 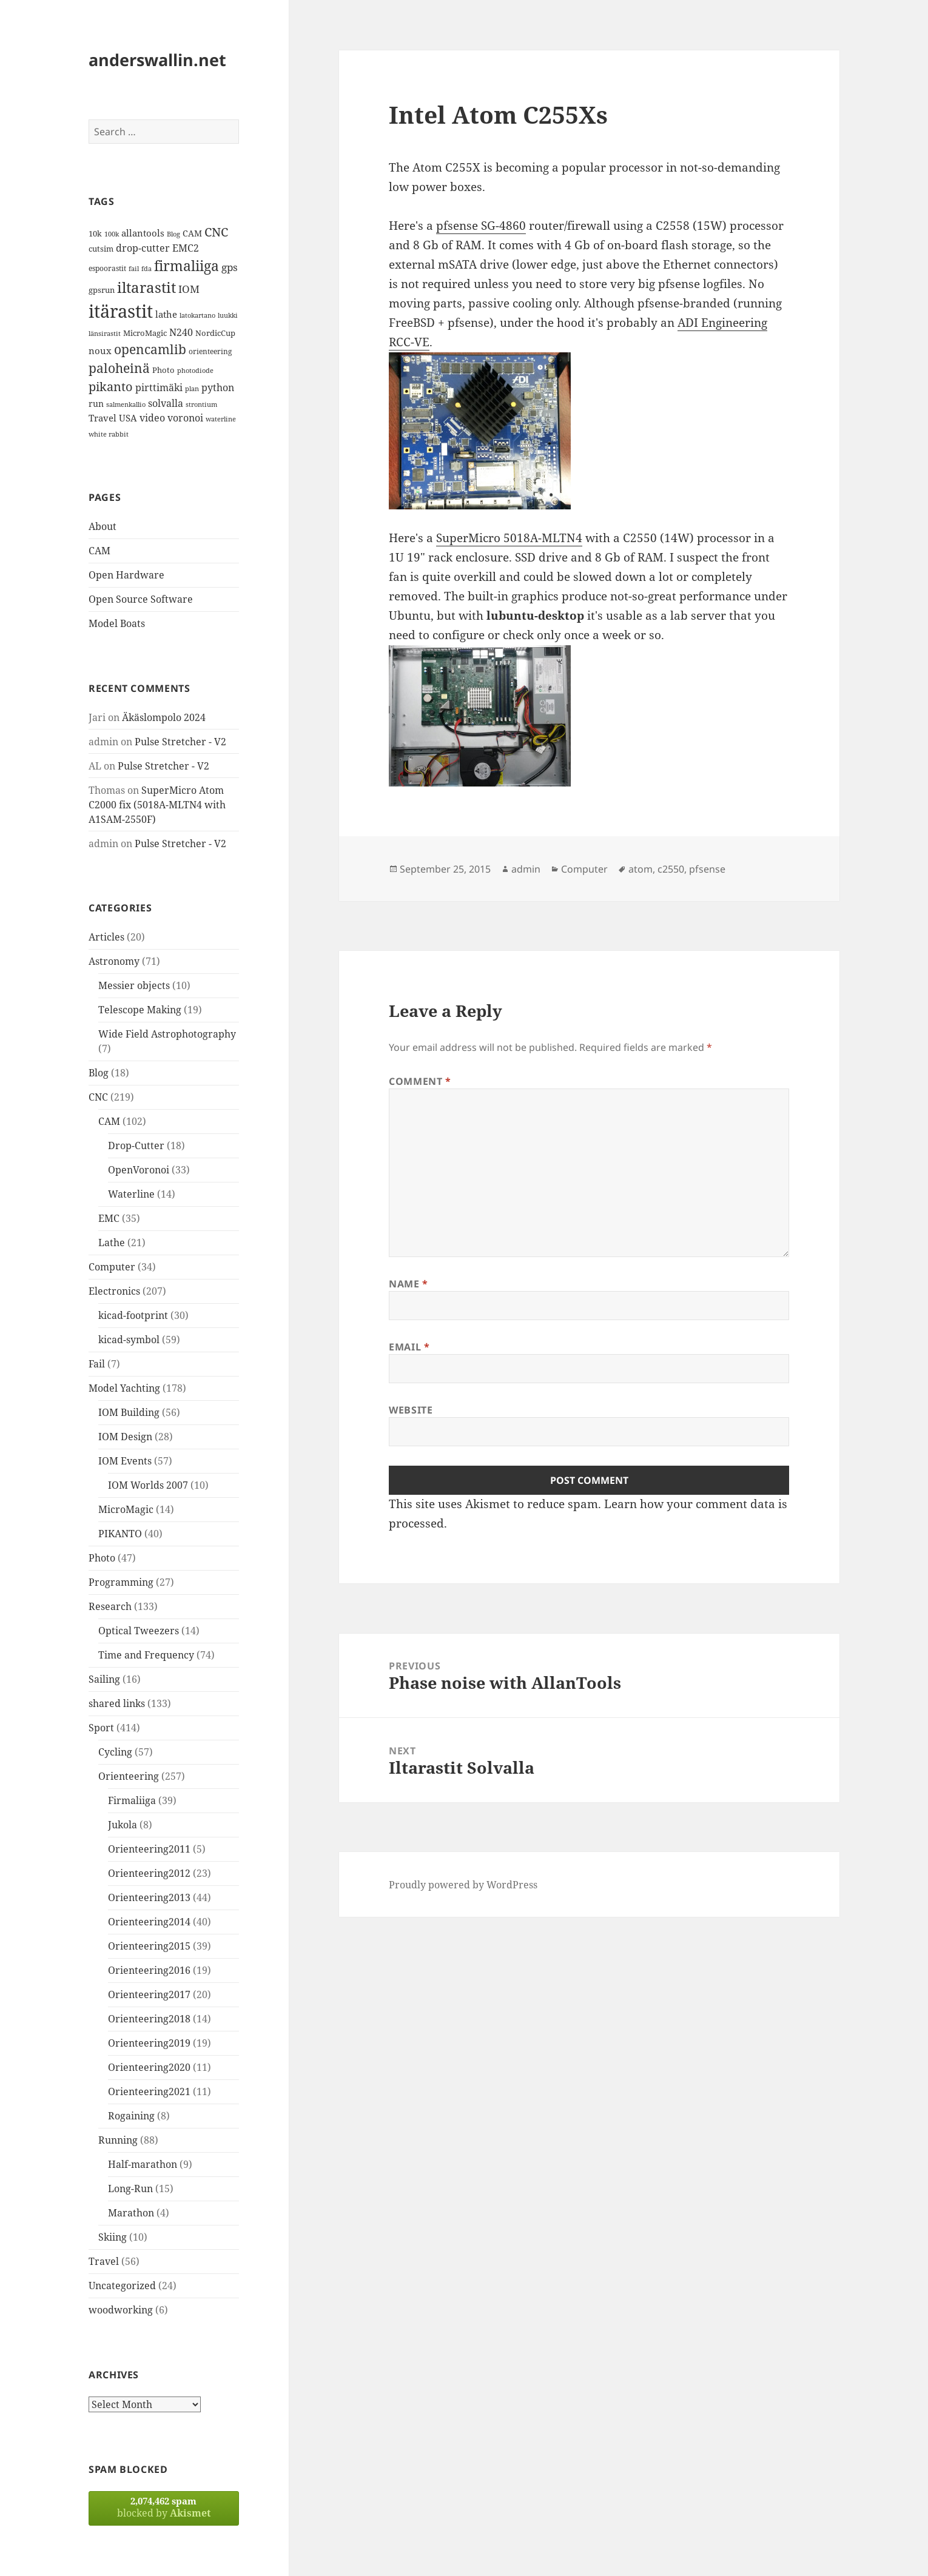 I want to click on Long-Run, so click(x=130, y=2188).